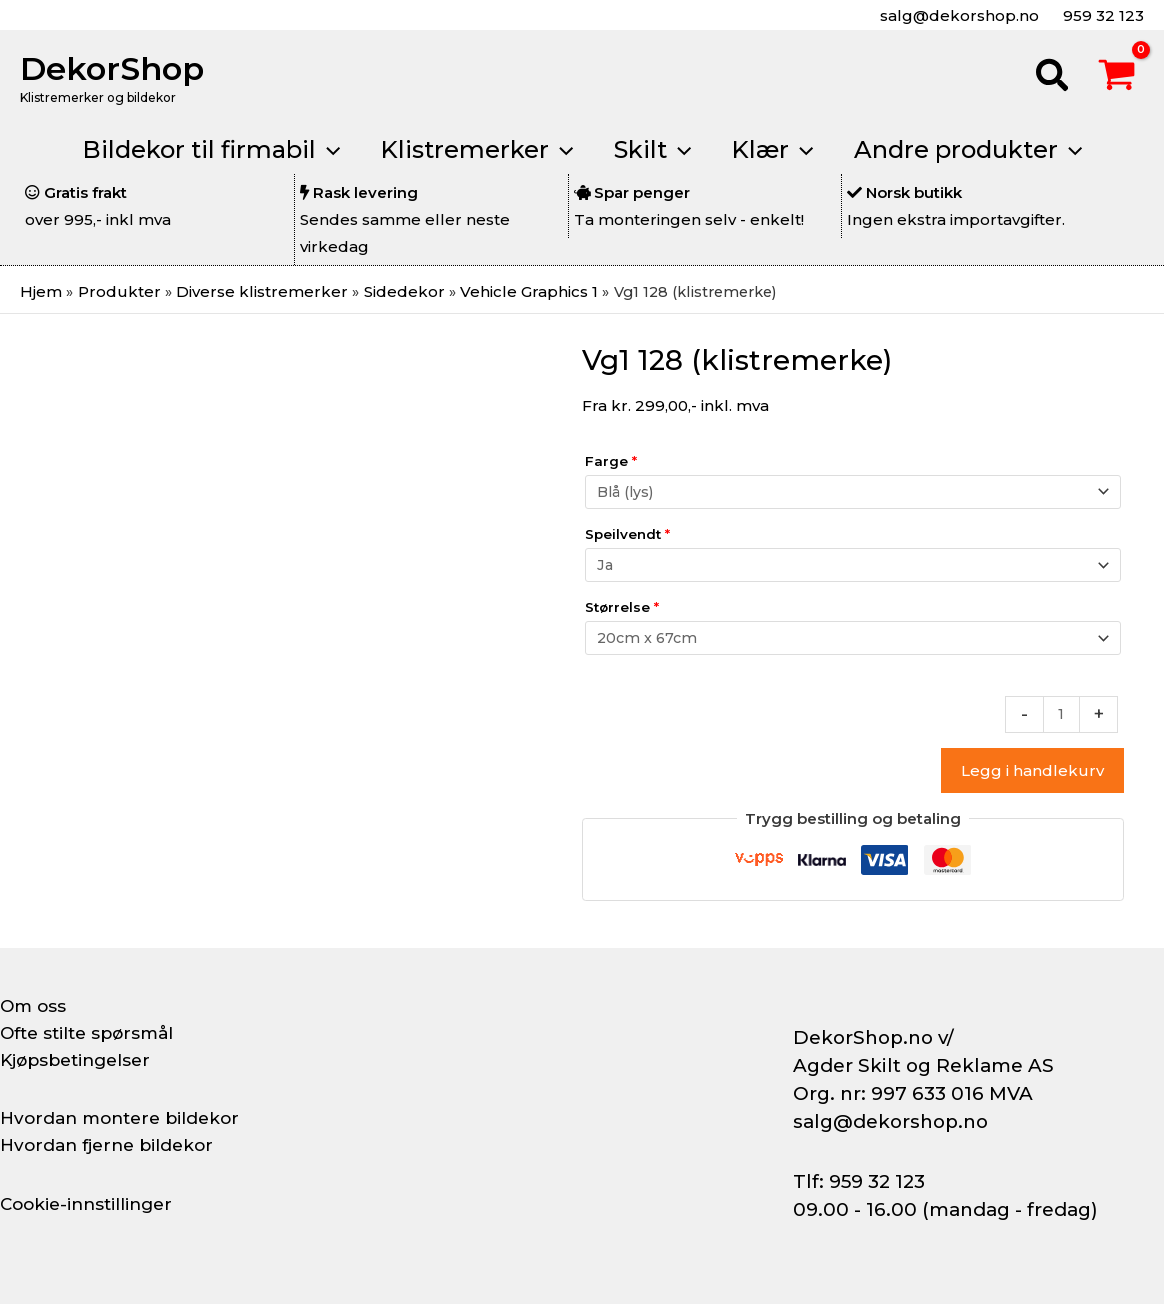  Describe the element at coordinates (1117, 78) in the screenshot. I see `[View Shopping Cart, empty]` at that location.